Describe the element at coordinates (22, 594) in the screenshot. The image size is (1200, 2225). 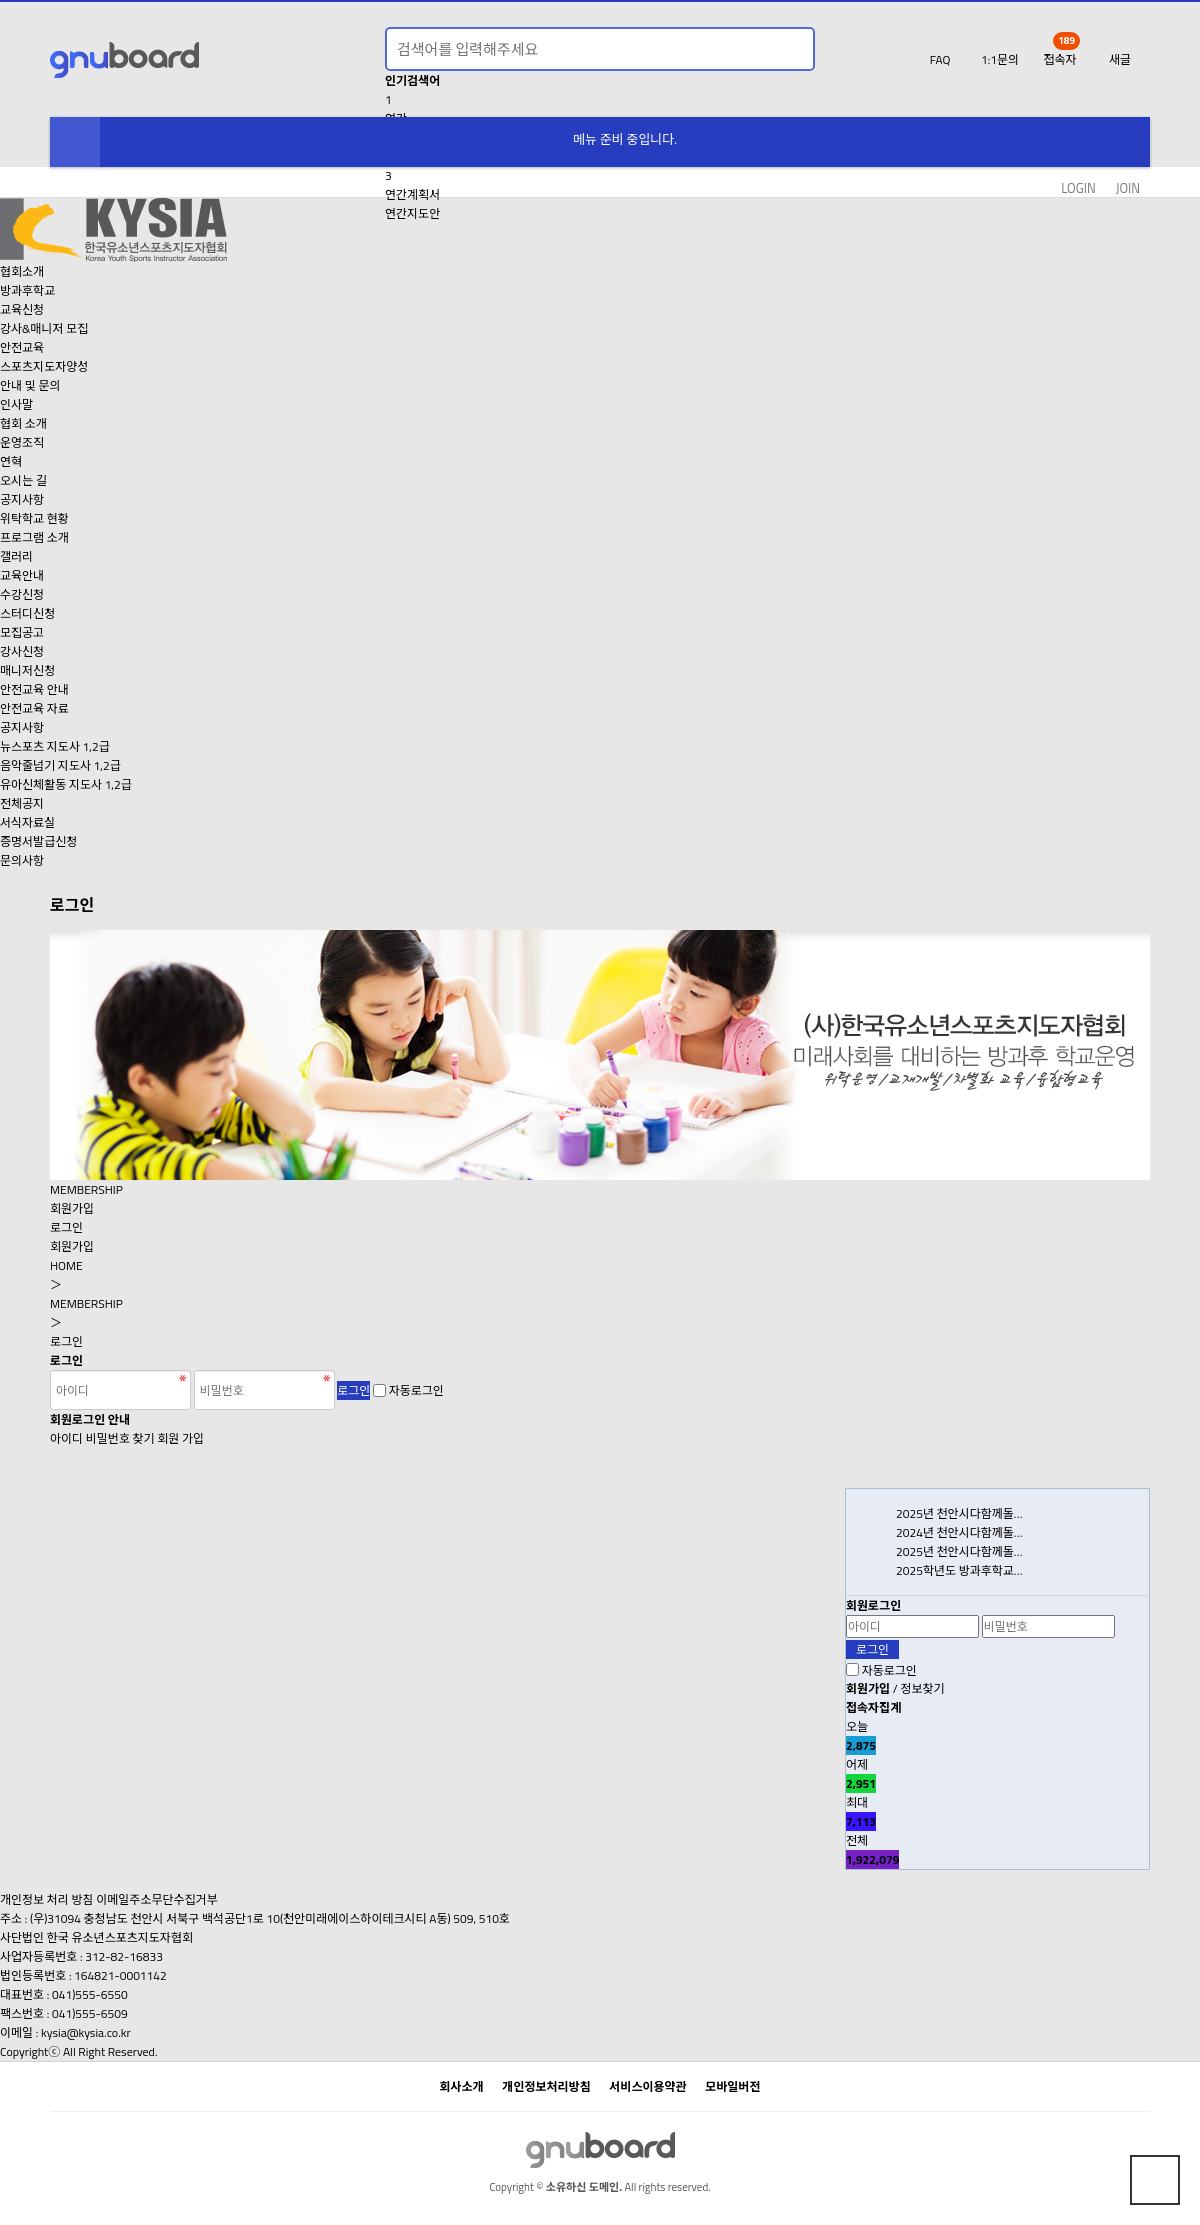
I see `수강신청` at that location.